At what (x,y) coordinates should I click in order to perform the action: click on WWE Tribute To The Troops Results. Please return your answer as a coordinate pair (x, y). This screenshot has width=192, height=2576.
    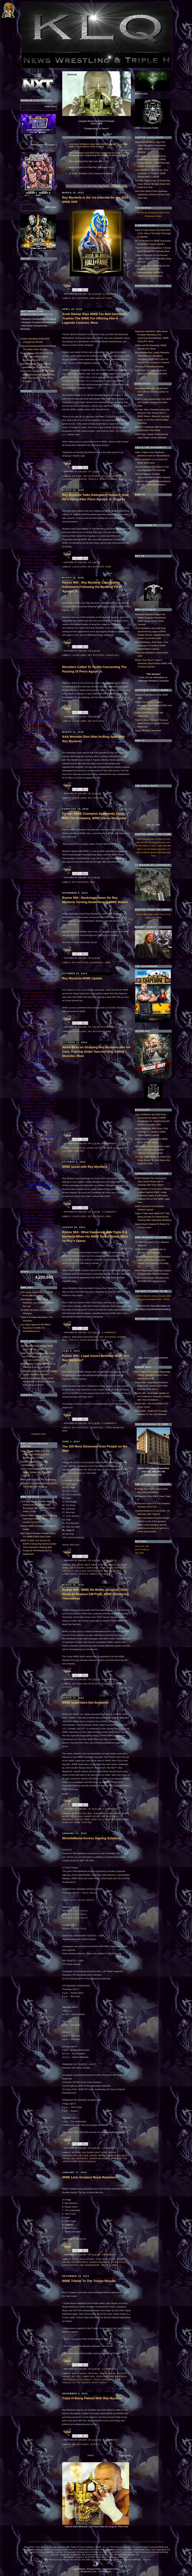
    Looking at the image, I should click on (89, 2281).